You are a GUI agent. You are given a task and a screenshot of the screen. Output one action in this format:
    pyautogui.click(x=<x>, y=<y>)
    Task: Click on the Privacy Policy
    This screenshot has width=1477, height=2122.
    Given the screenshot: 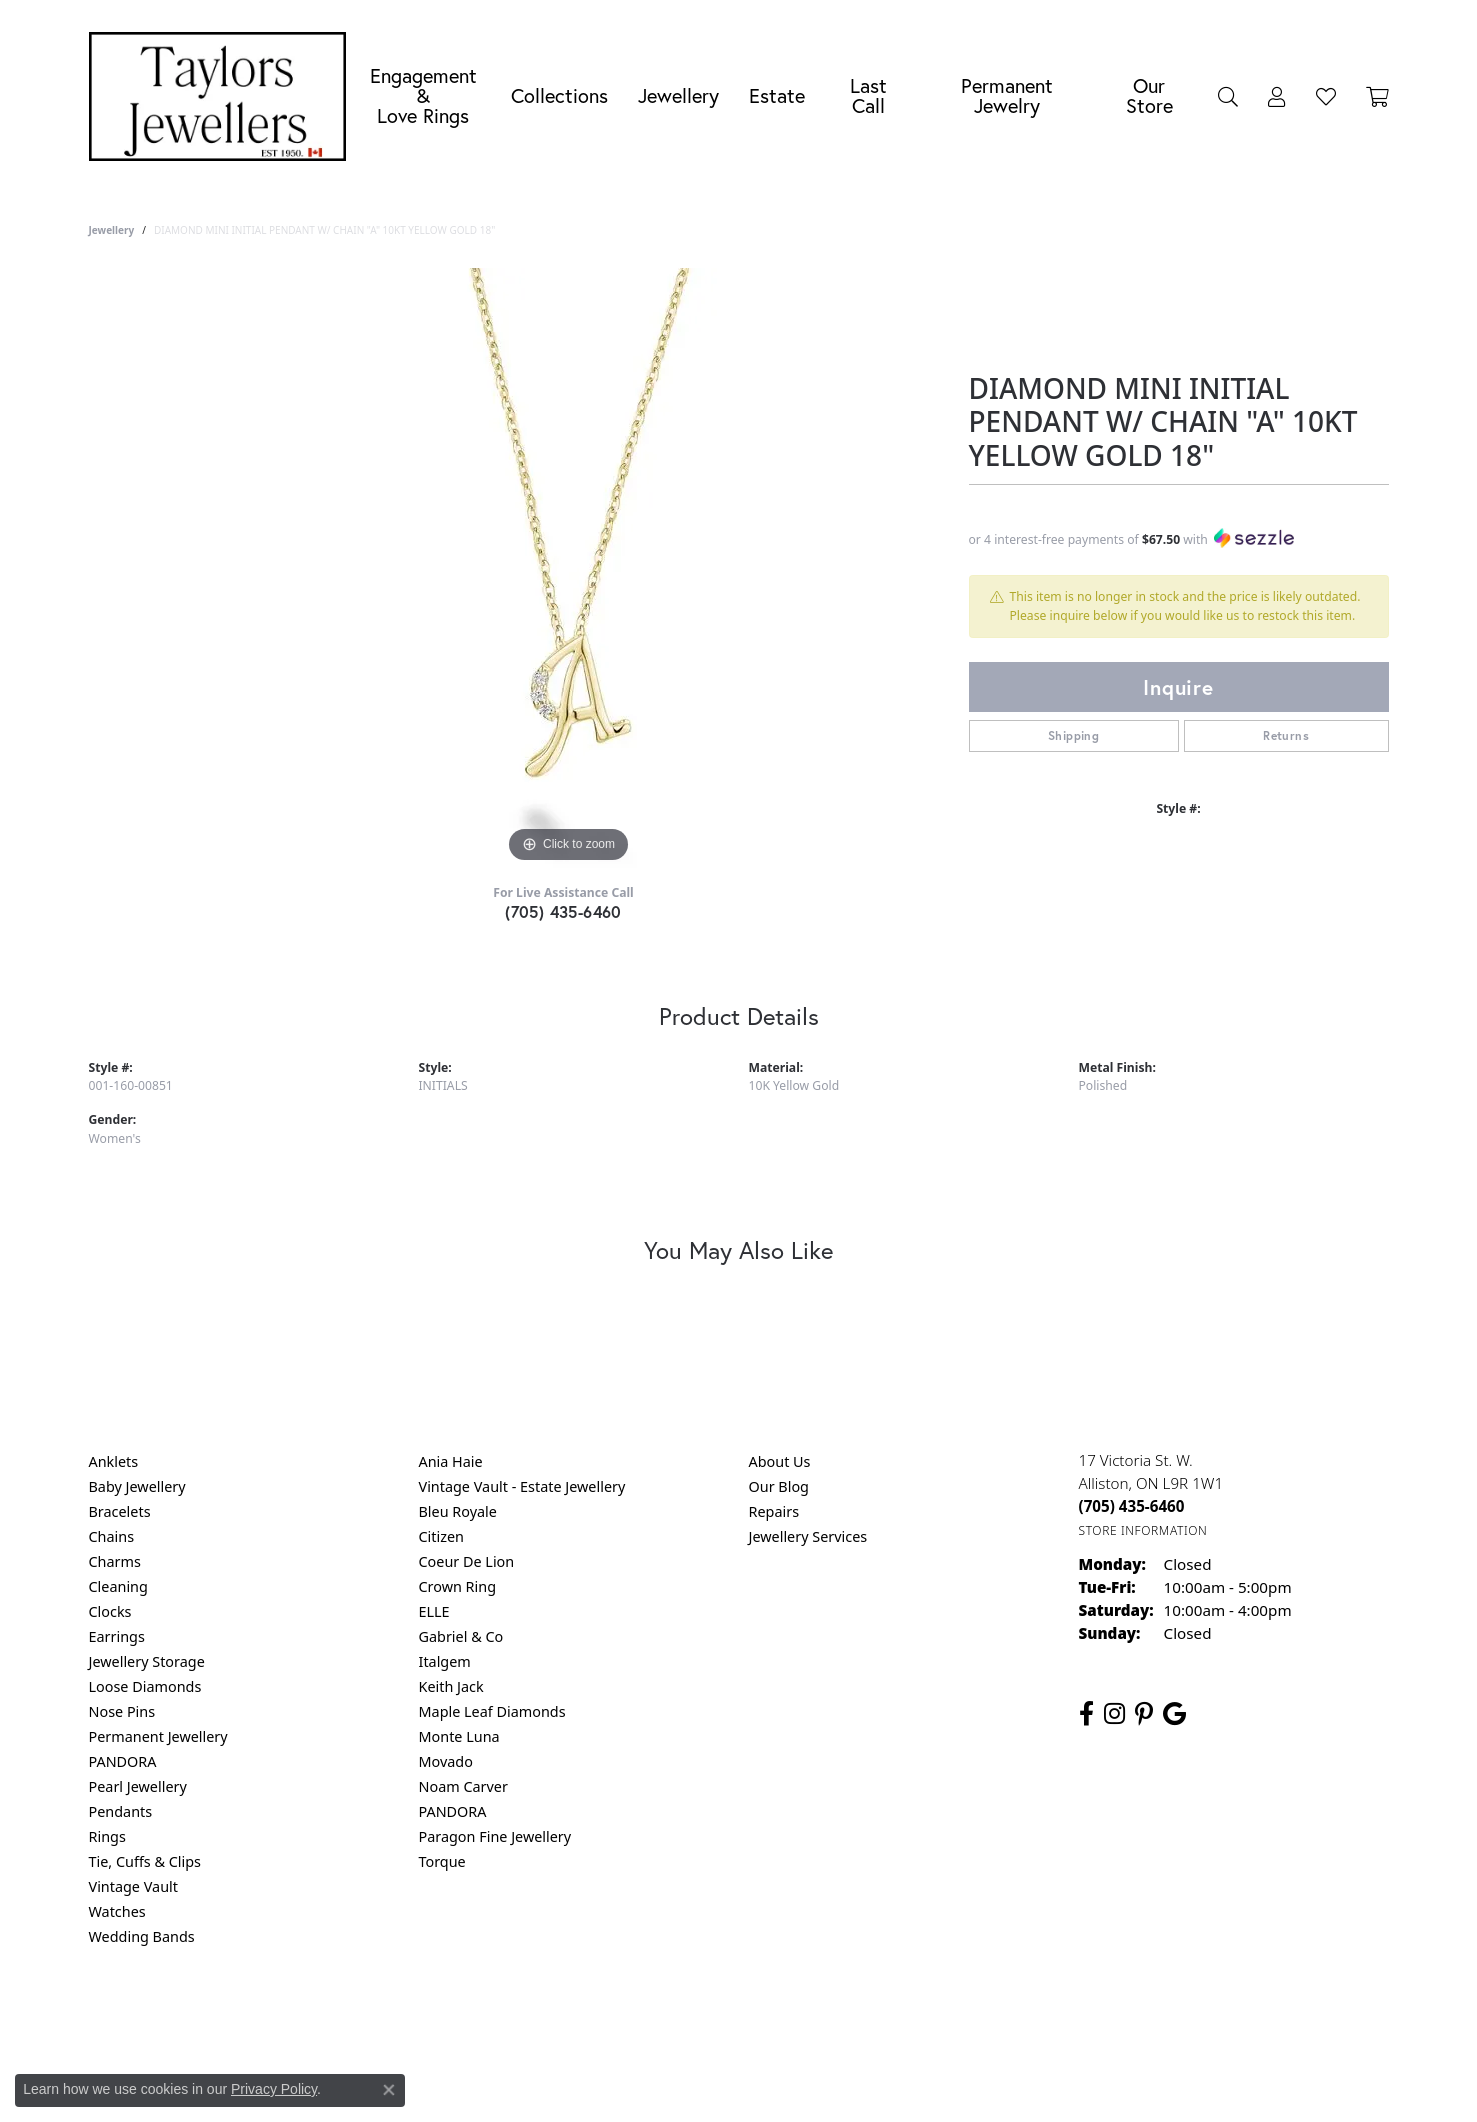 What is the action you would take?
    pyautogui.click(x=640, y=2017)
    